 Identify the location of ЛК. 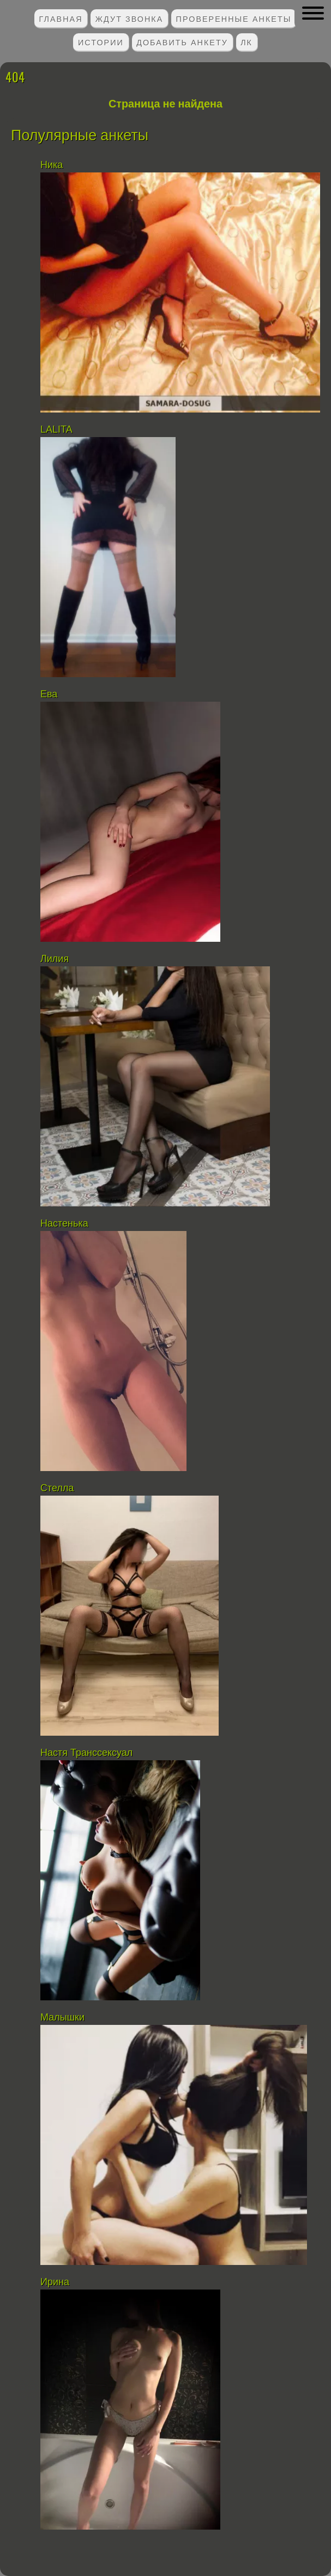
(246, 41).